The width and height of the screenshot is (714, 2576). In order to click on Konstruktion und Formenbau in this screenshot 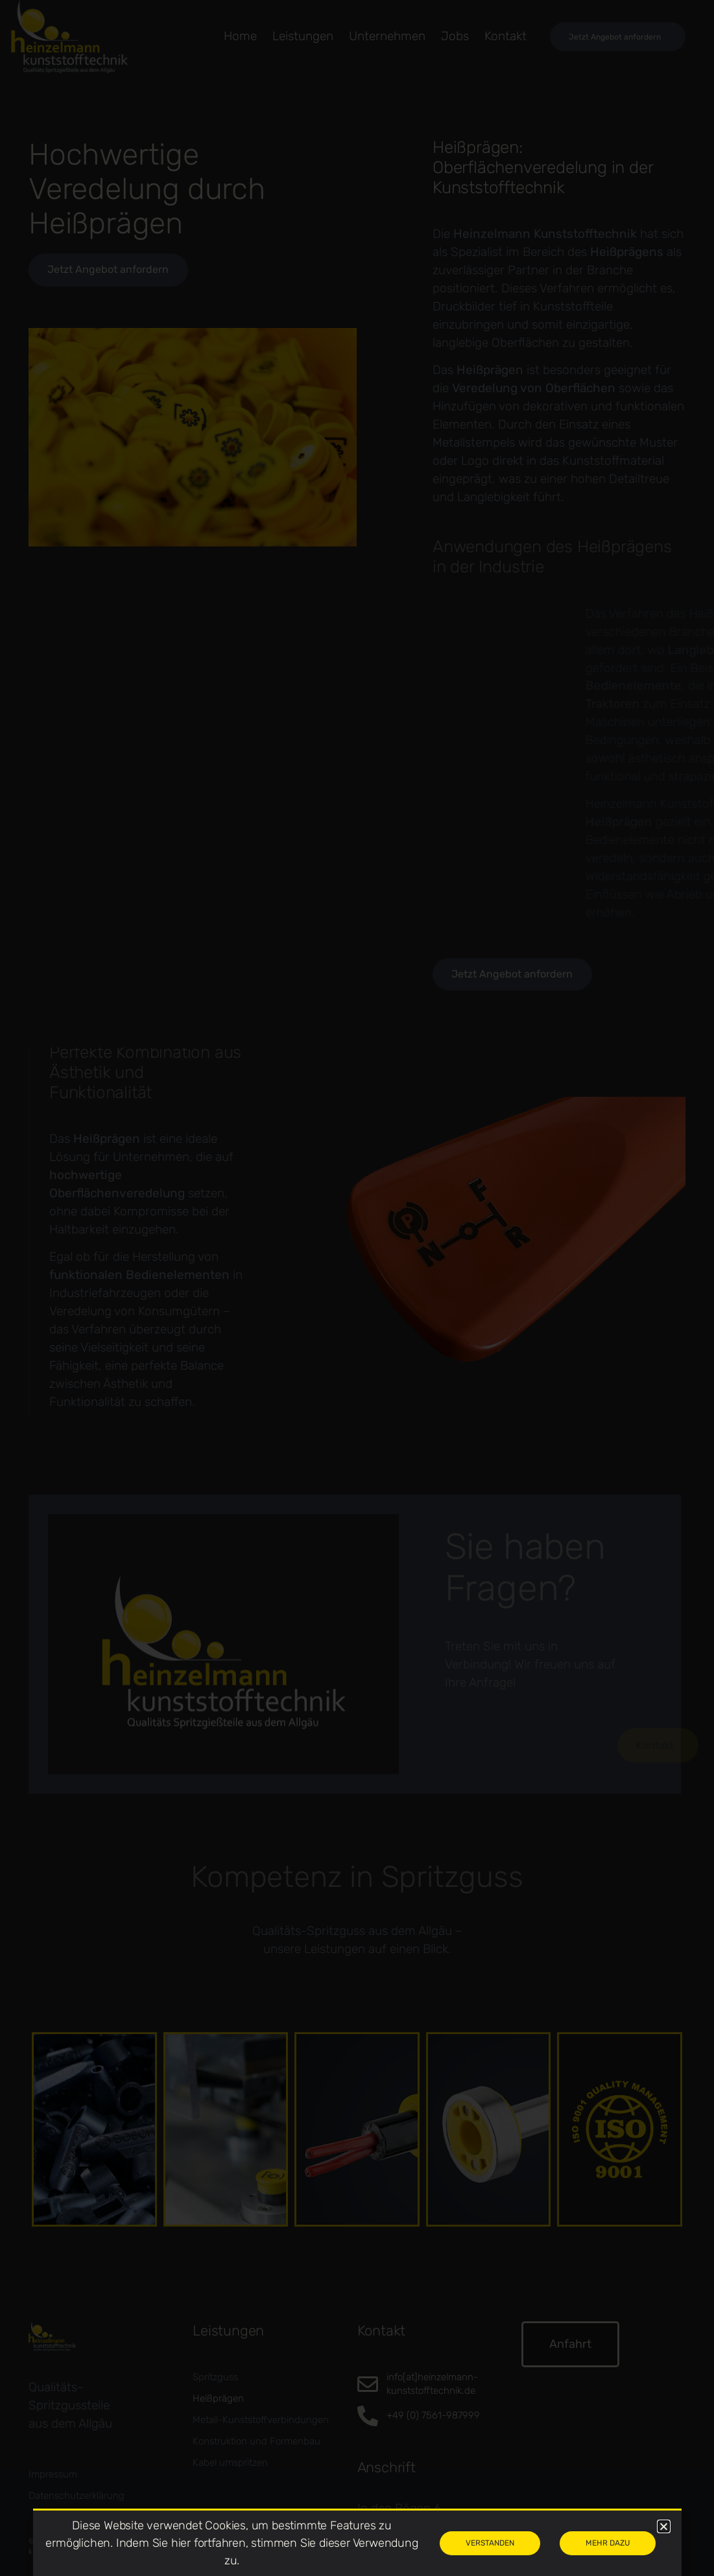, I will do `click(256, 2441)`.